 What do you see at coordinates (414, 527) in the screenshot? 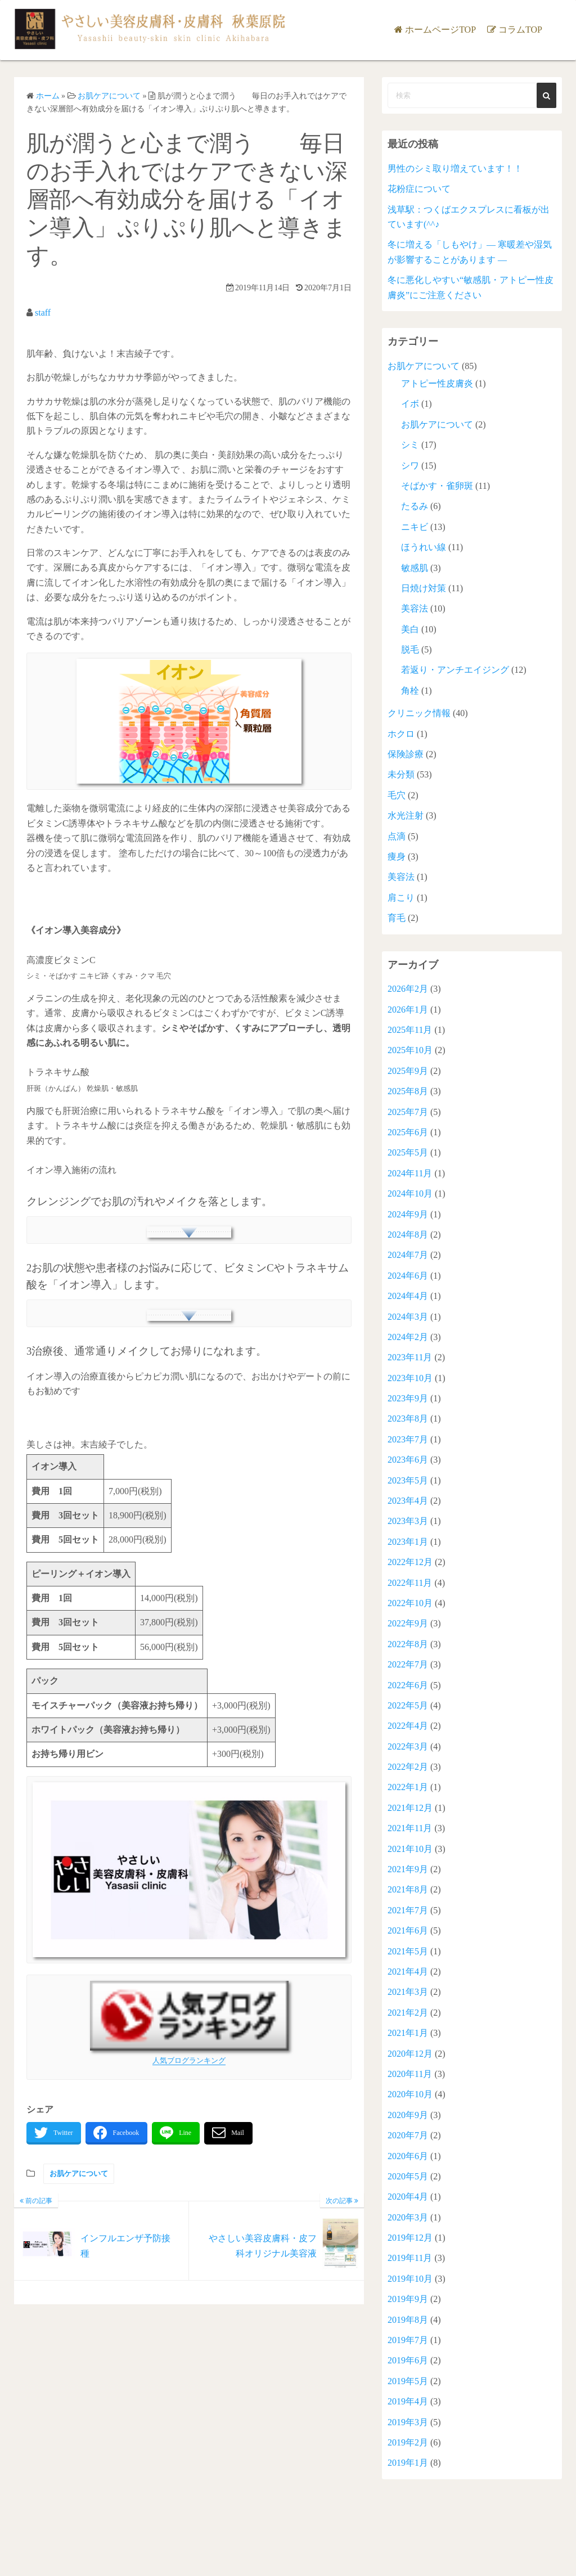
I see `ニキビ` at bounding box center [414, 527].